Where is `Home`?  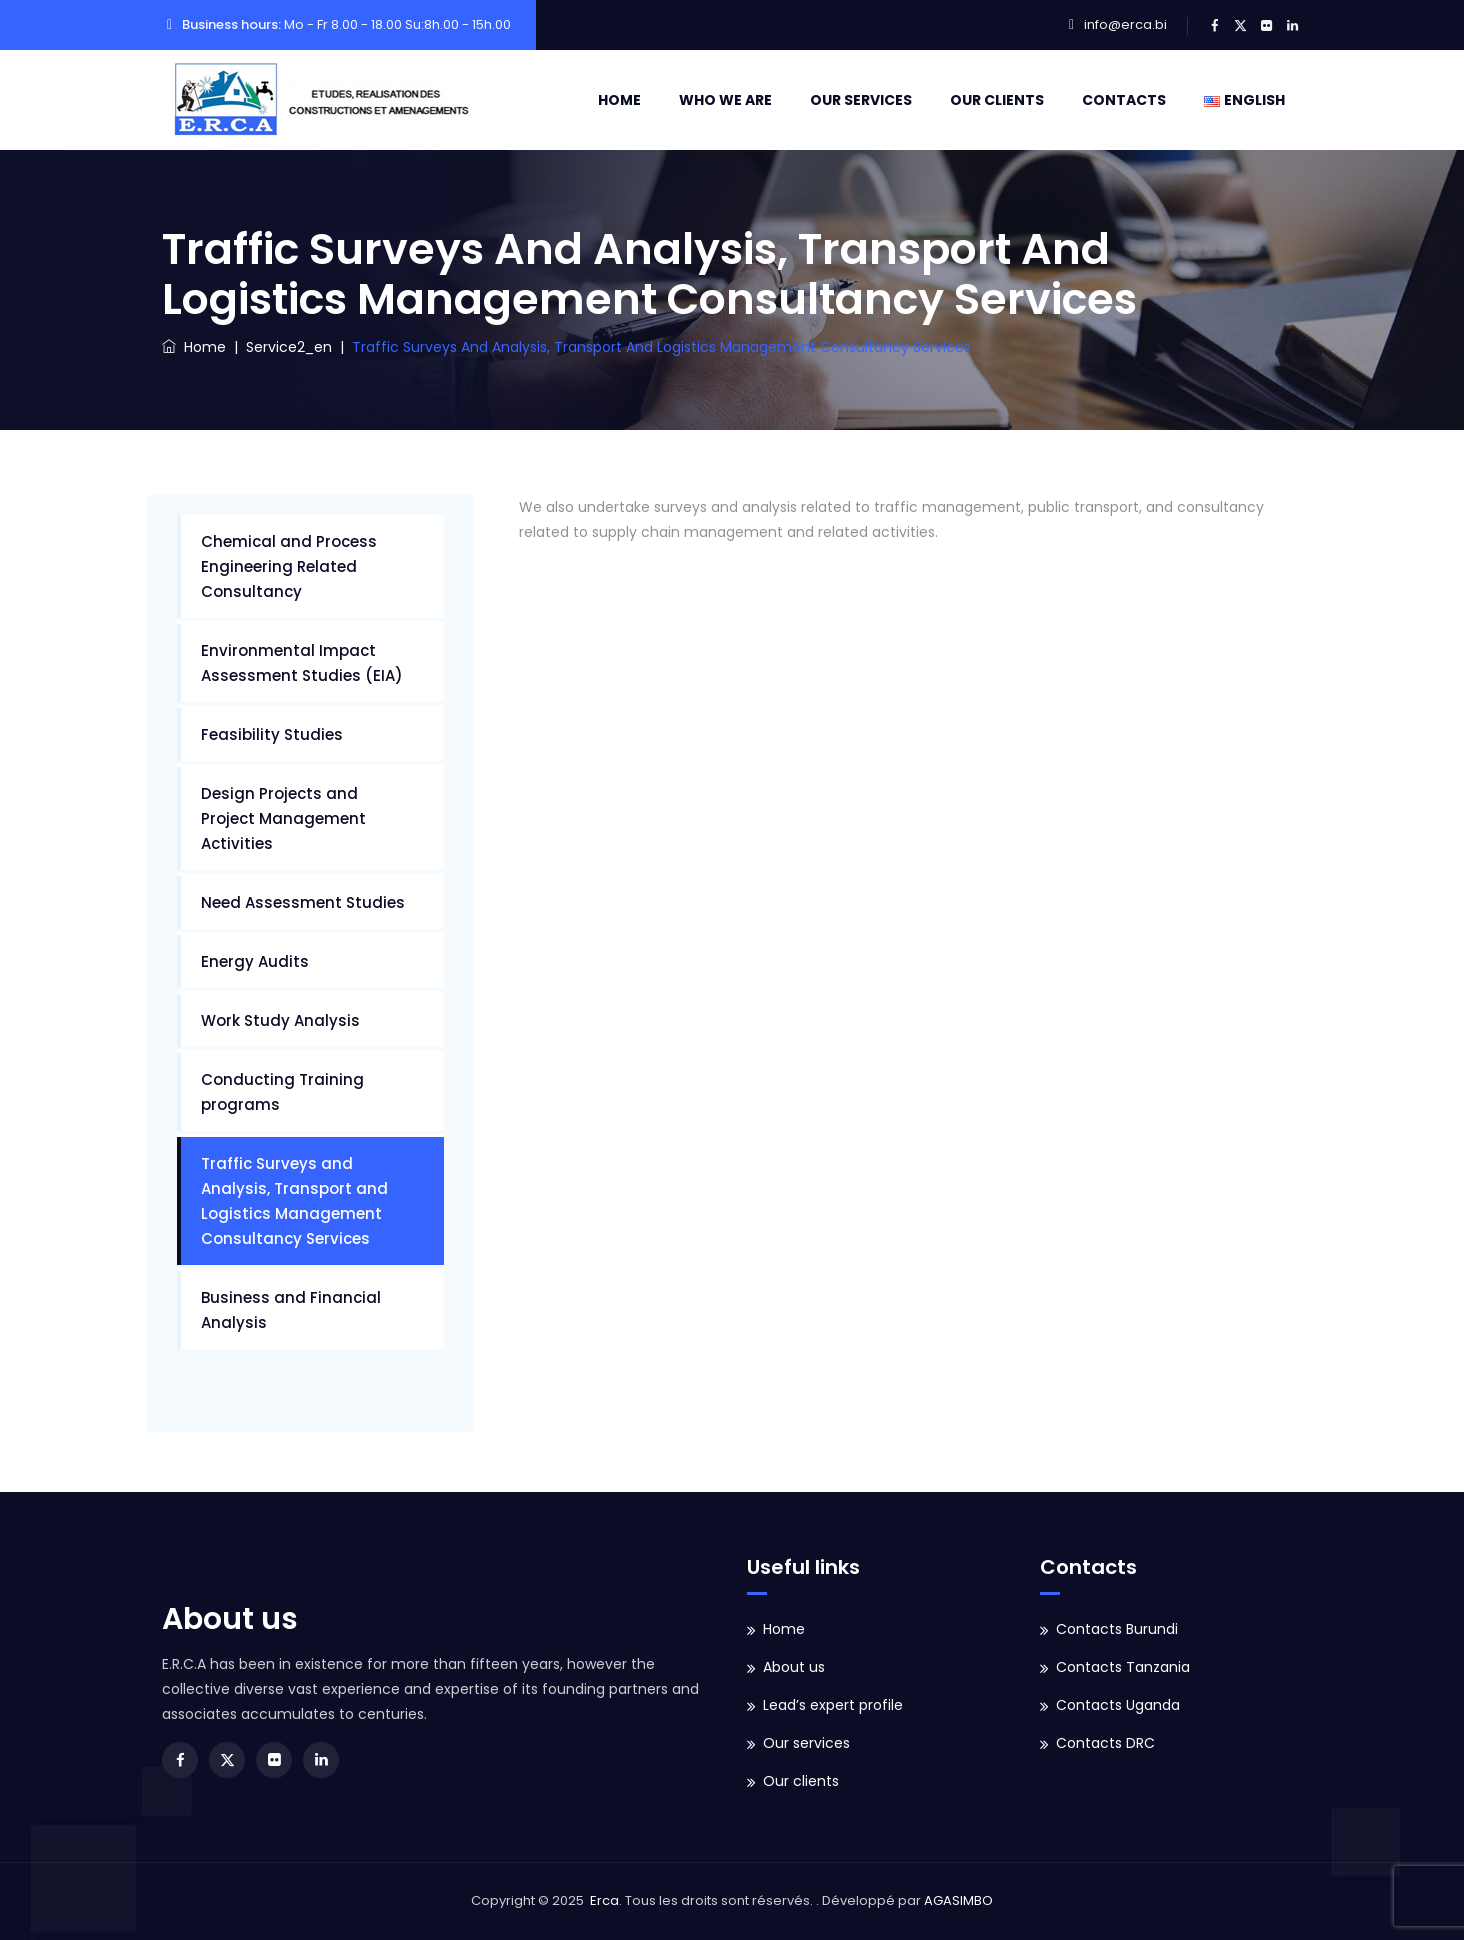
Home is located at coordinates (619, 100).